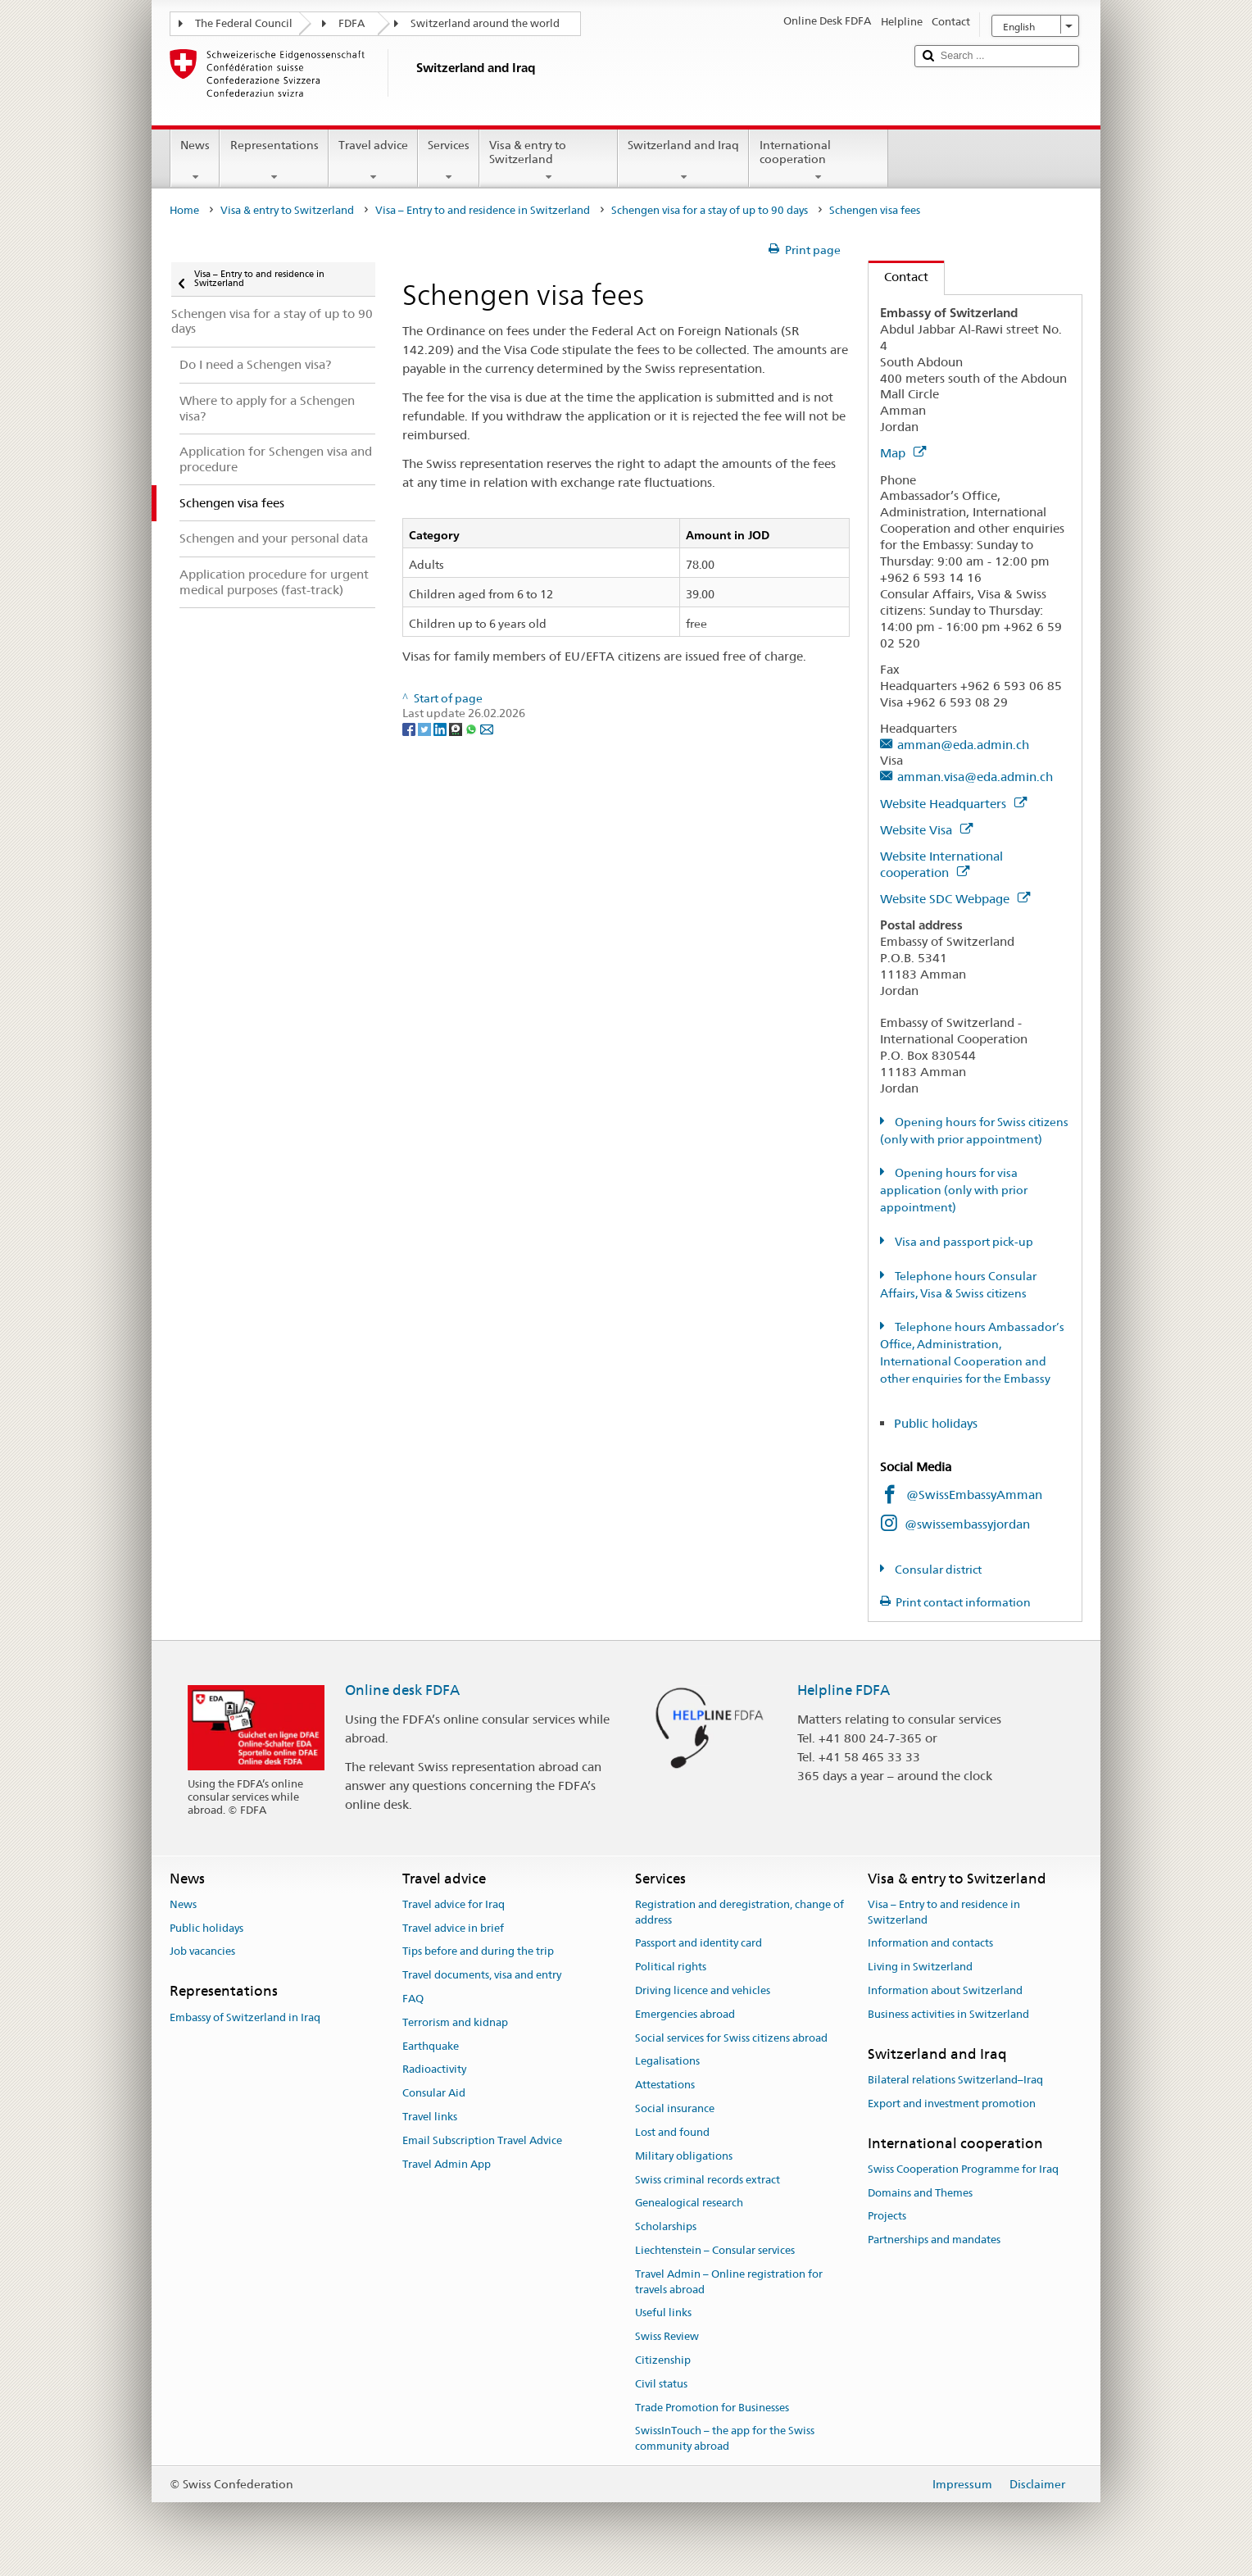  Describe the element at coordinates (413, 1998) in the screenshot. I see `FAQ` at that location.